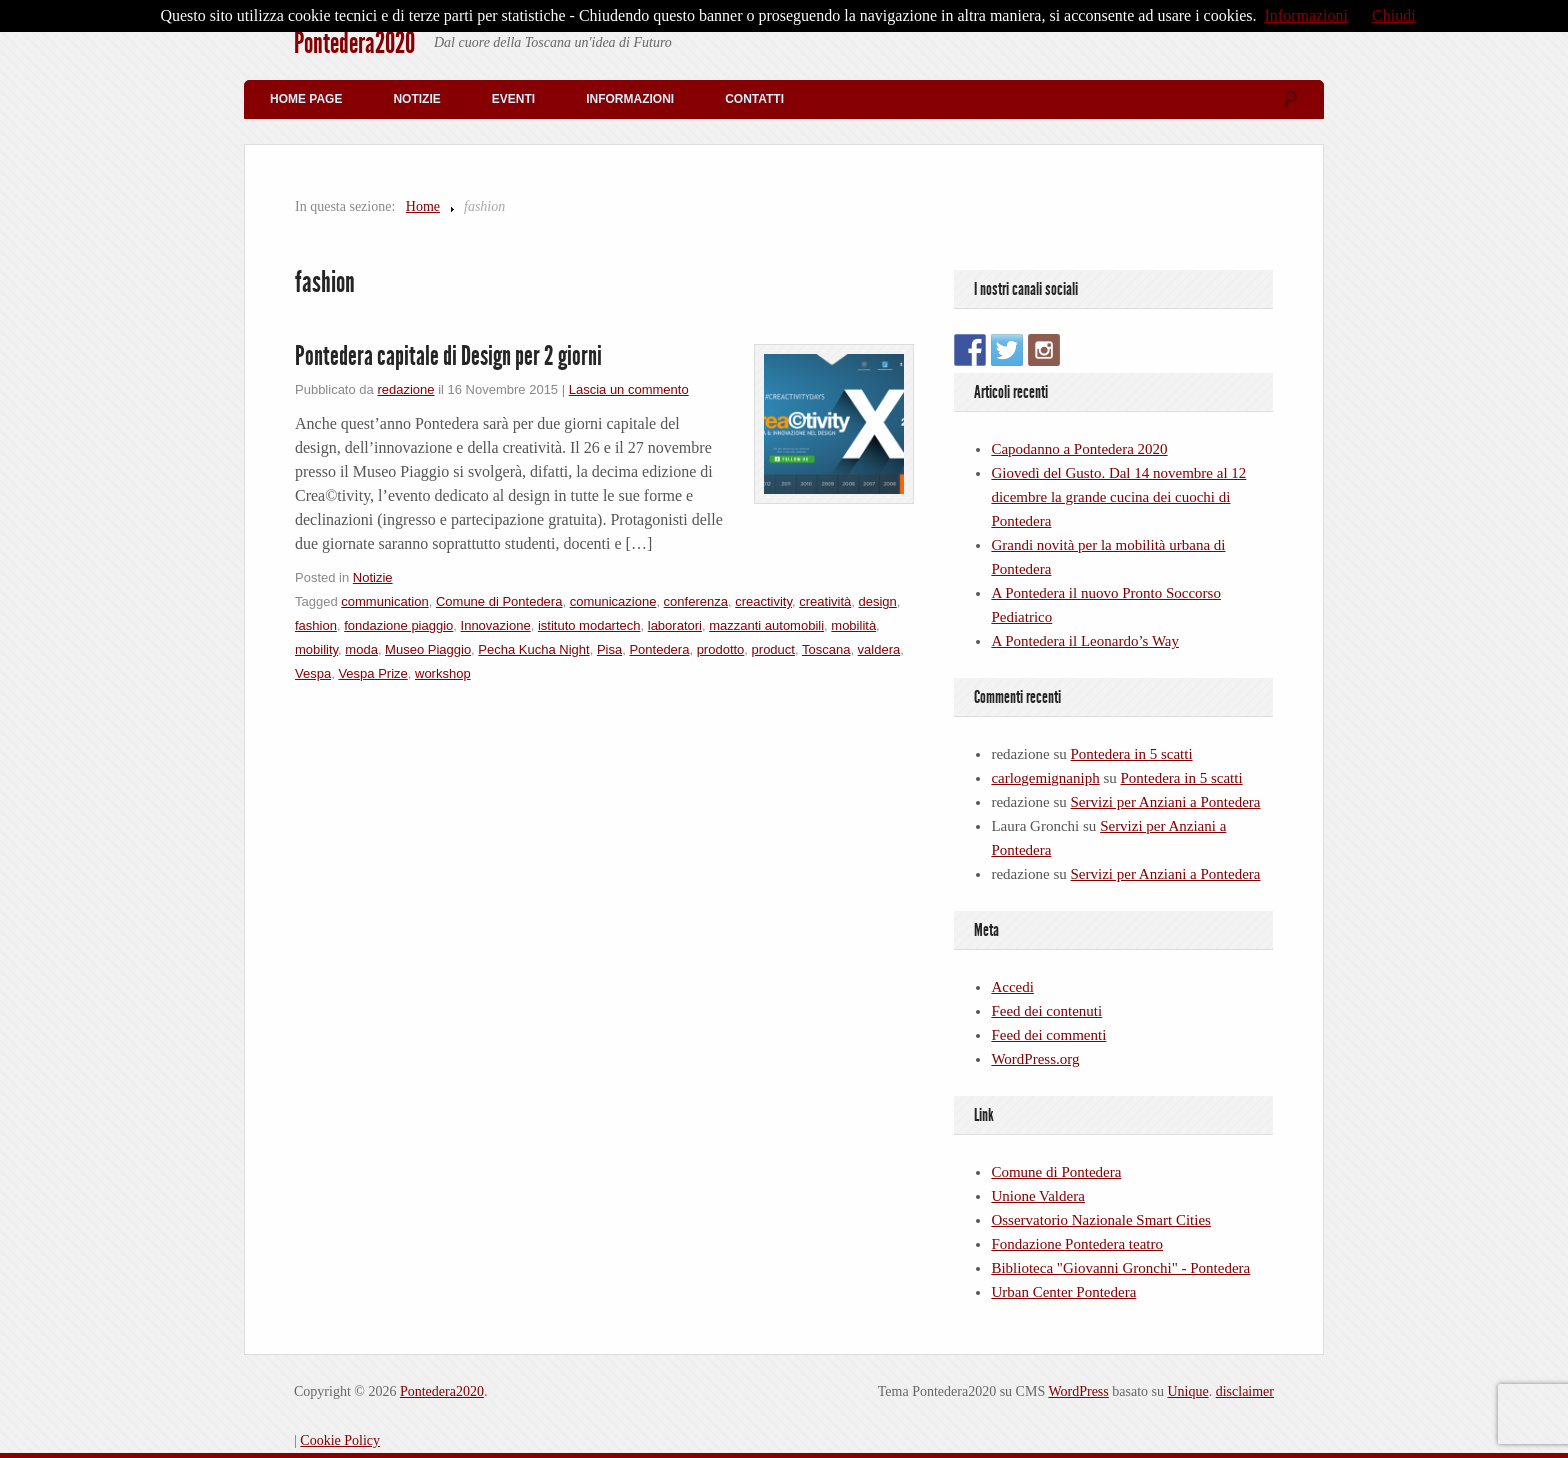 The width and height of the screenshot is (1568, 1458). I want to click on Biblioteca "Giovanni Gronchi" - Pontedera, so click(1120, 1268).